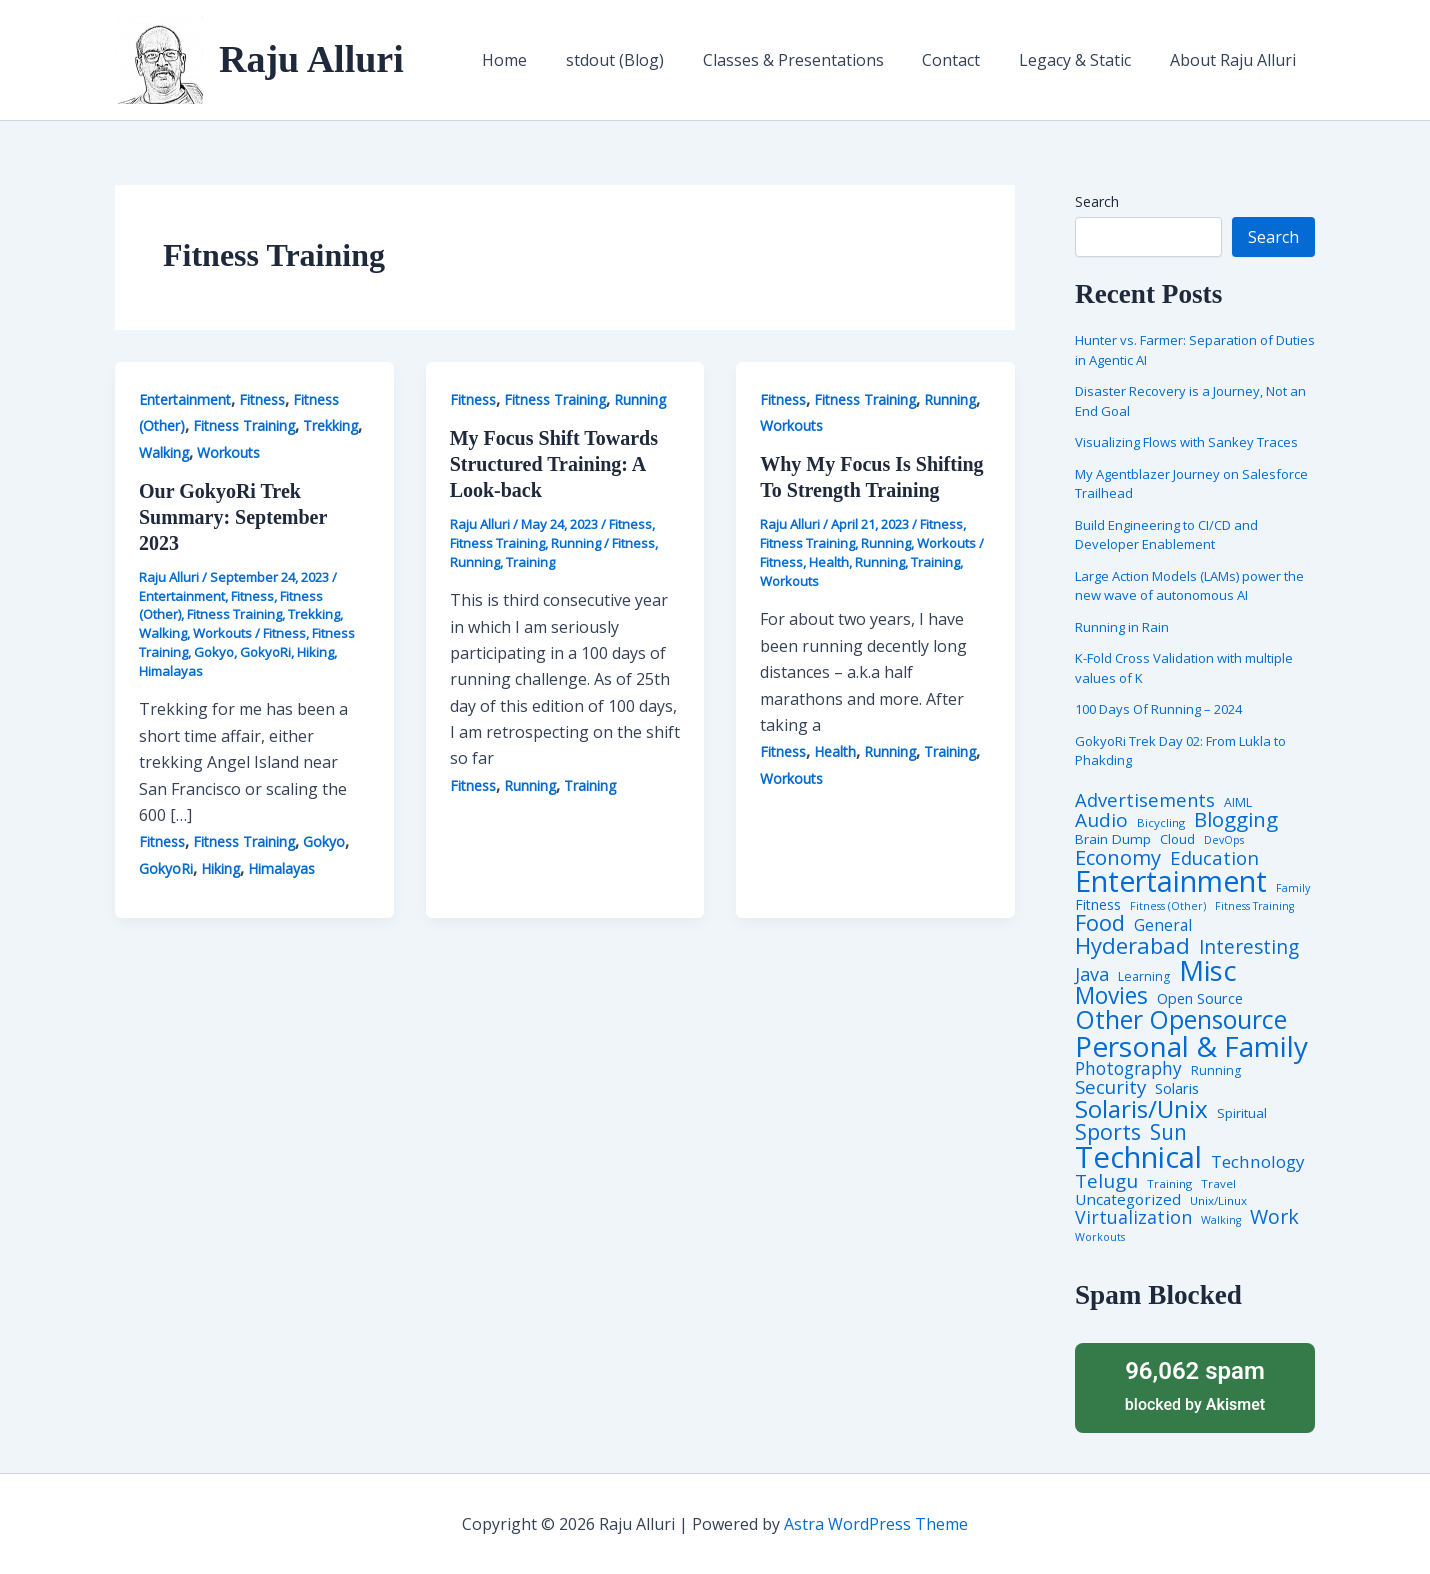 The image size is (1430, 1574). I want to click on Cloud [Cloud (6 items)], so click(1177, 839).